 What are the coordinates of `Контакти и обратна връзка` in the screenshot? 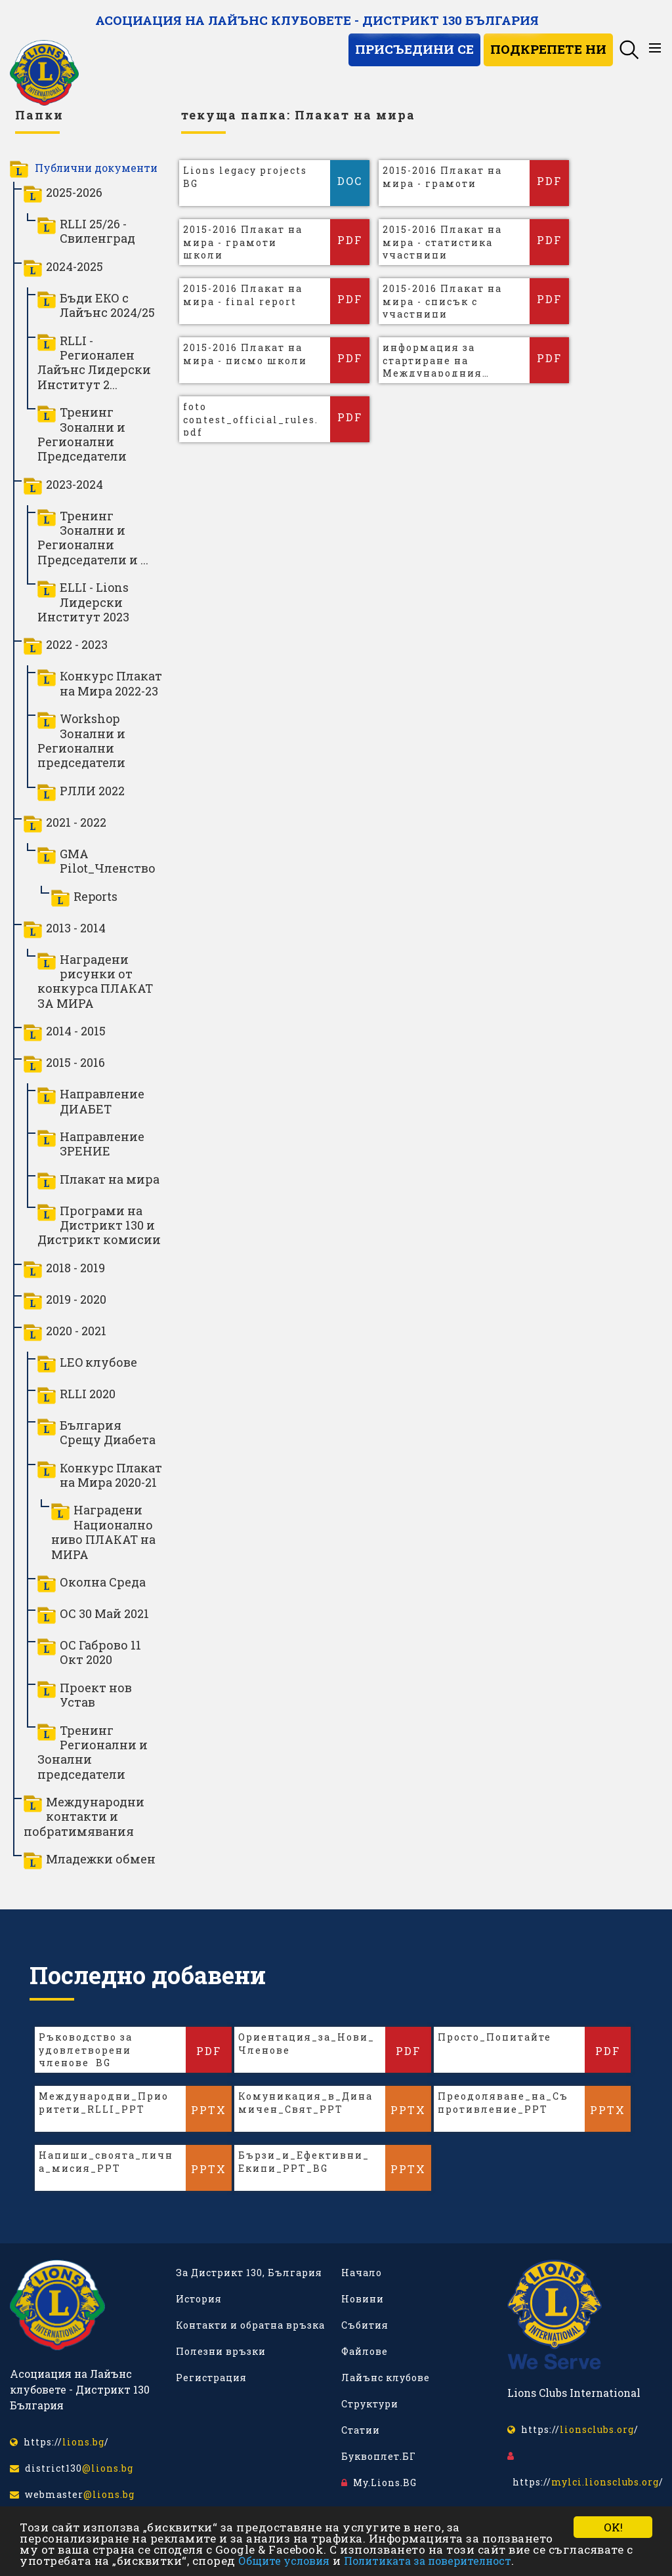 It's located at (250, 2325).